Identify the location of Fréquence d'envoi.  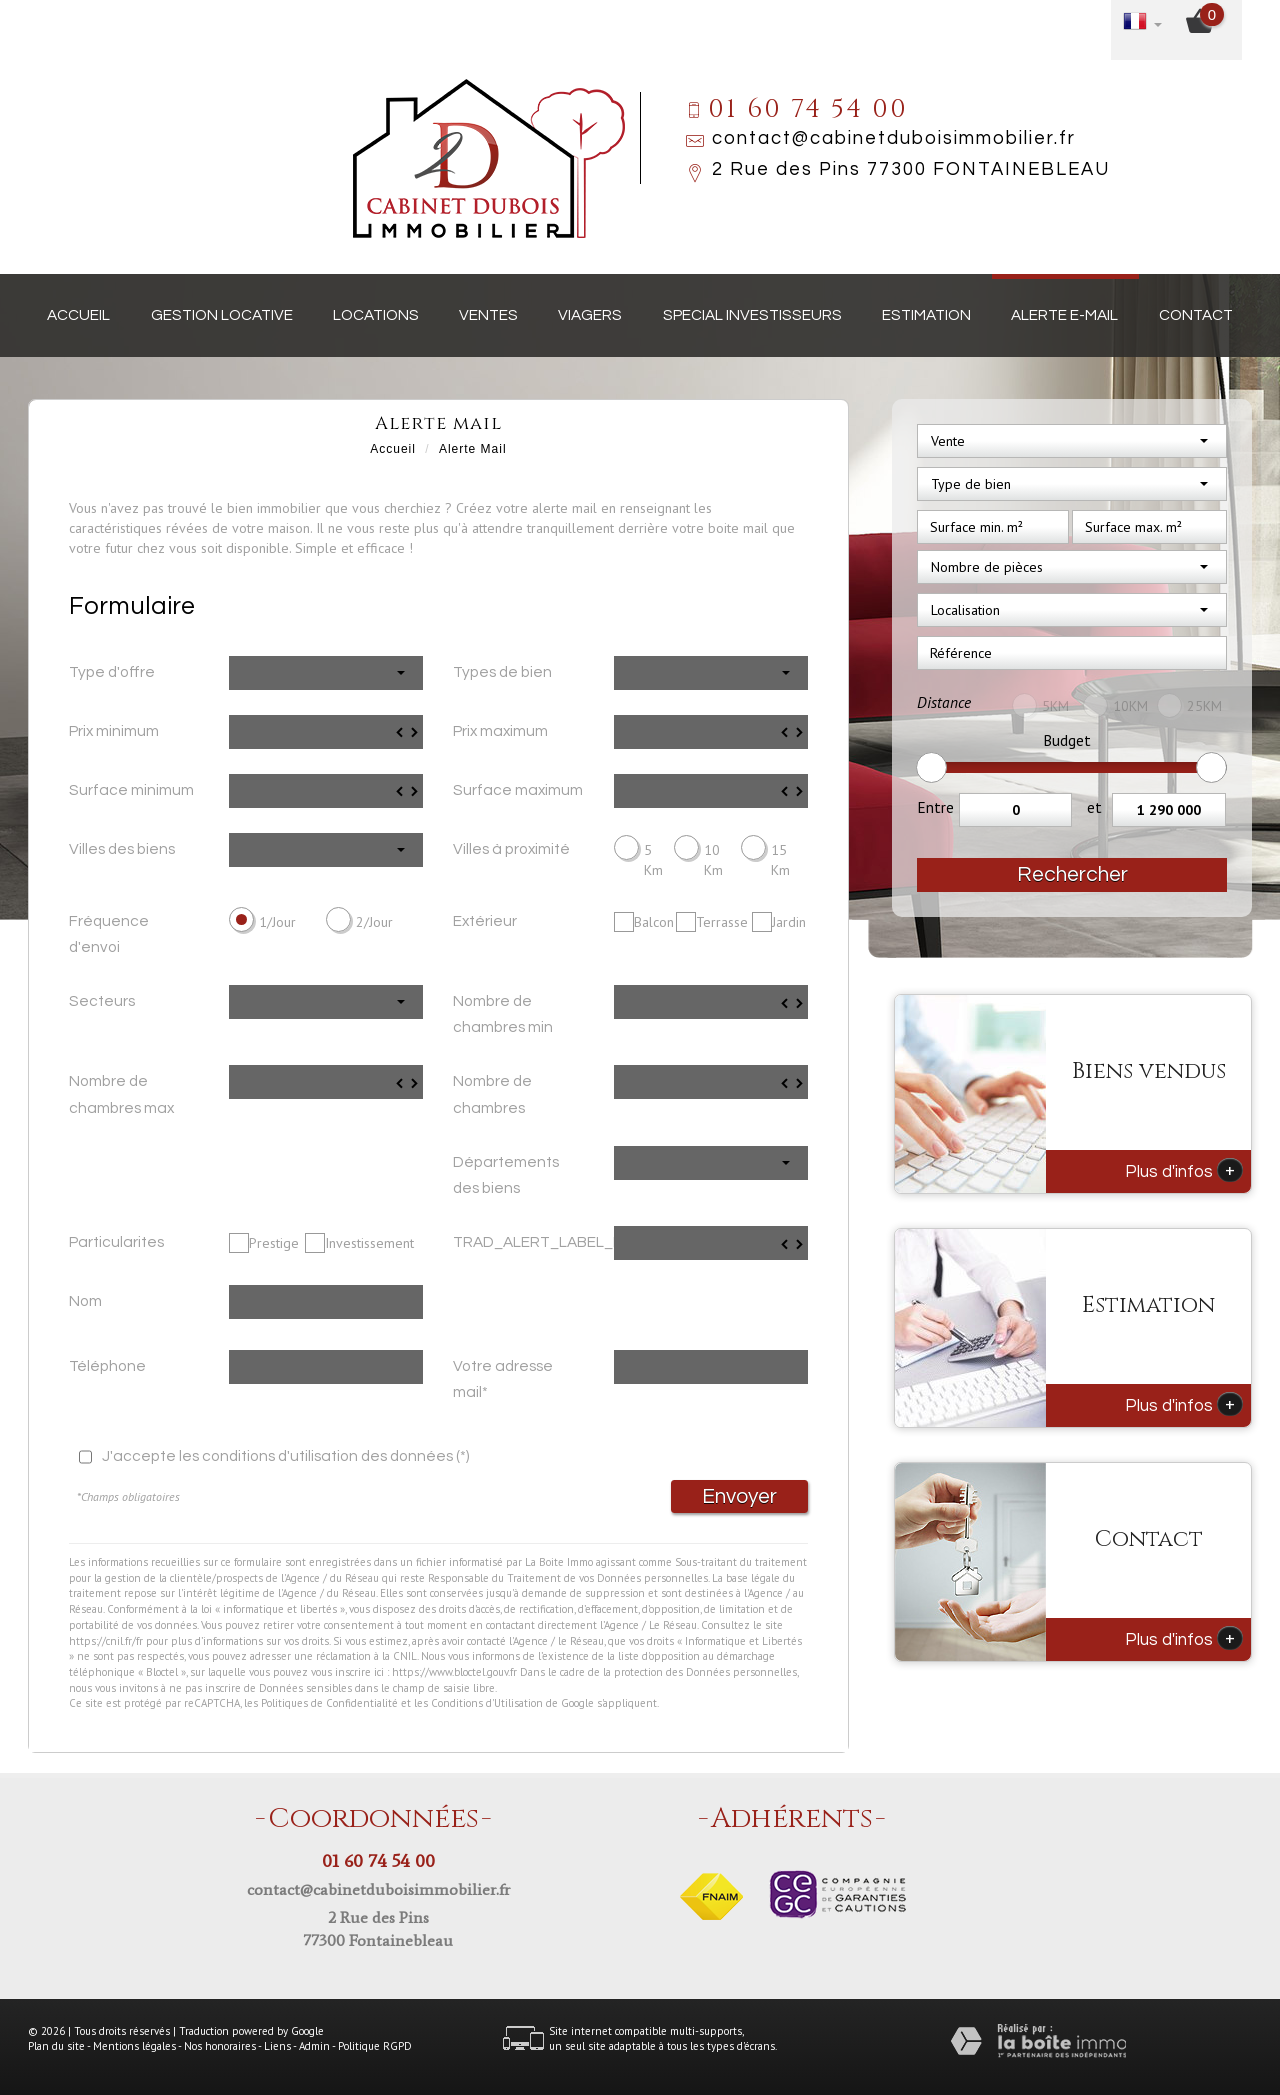
(109, 934).